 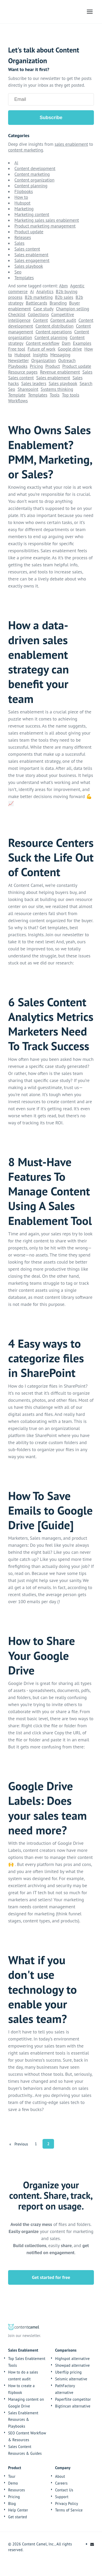 What do you see at coordinates (36, 303) in the screenshot?
I see `Battlecards` at bounding box center [36, 303].